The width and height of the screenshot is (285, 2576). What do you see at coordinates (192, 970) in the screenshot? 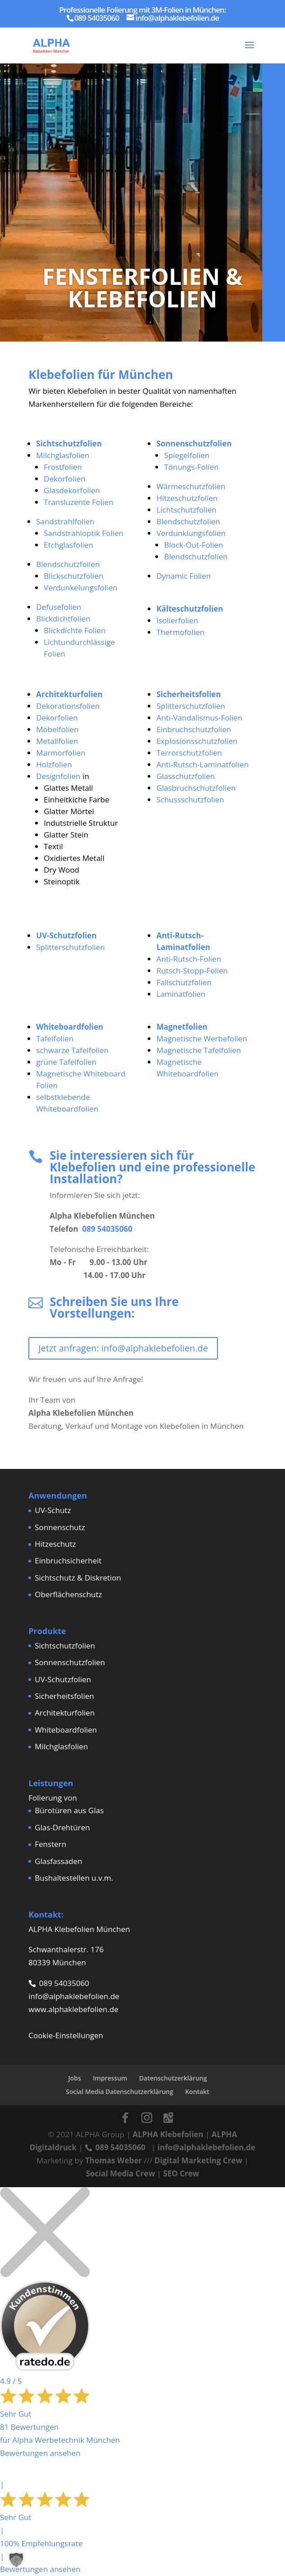
I see `Rutsch-Stopp-Folien` at bounding box center [192, 970].